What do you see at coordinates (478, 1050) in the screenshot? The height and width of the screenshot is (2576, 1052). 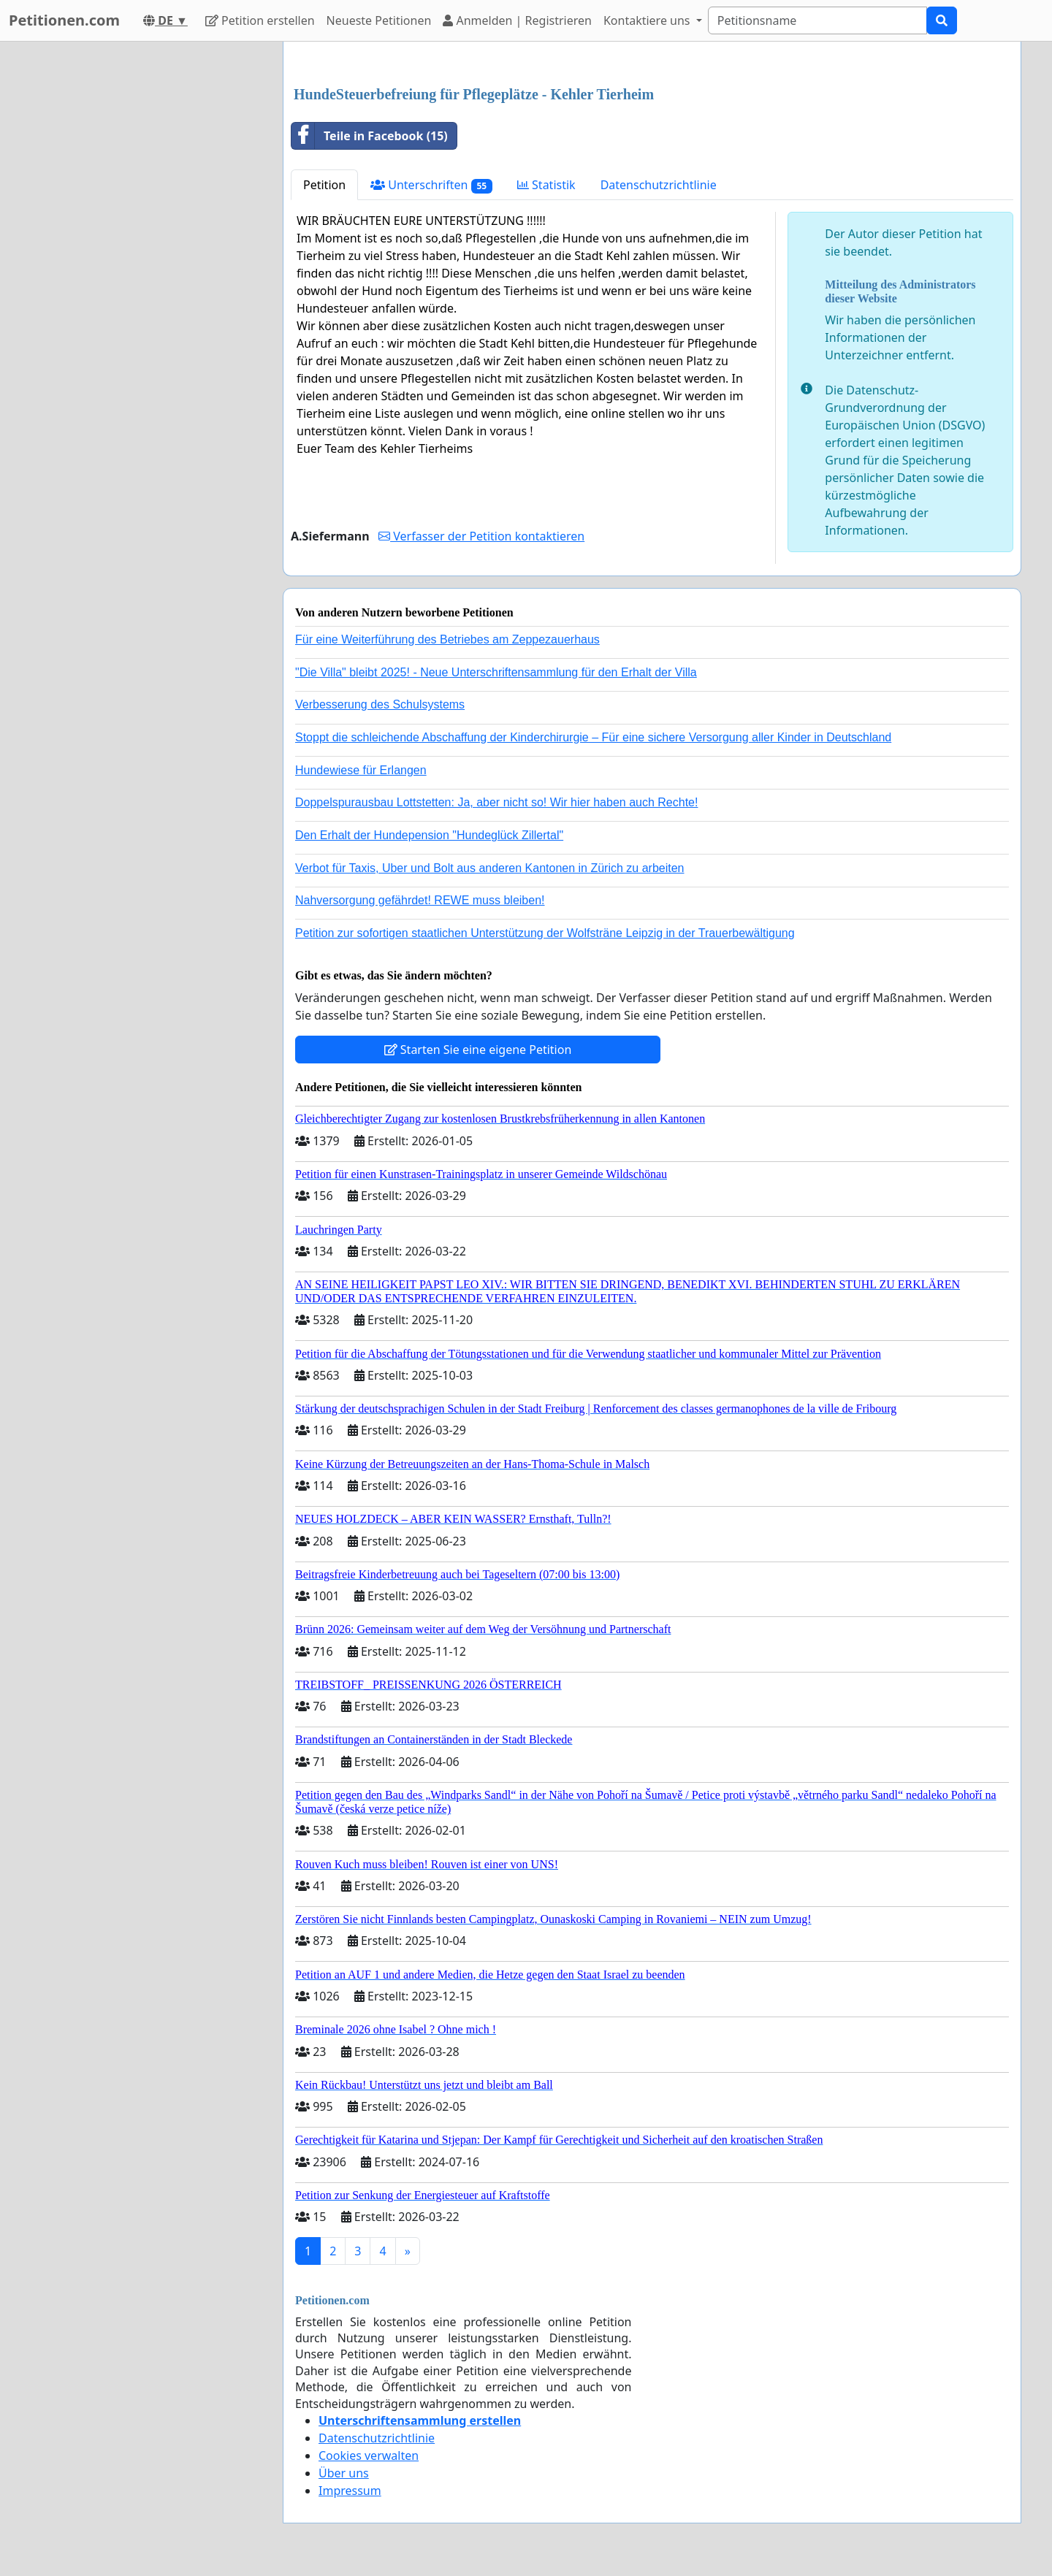 I see `Starten Sie eine eigene Petition` at bounding box center [478, 1050].